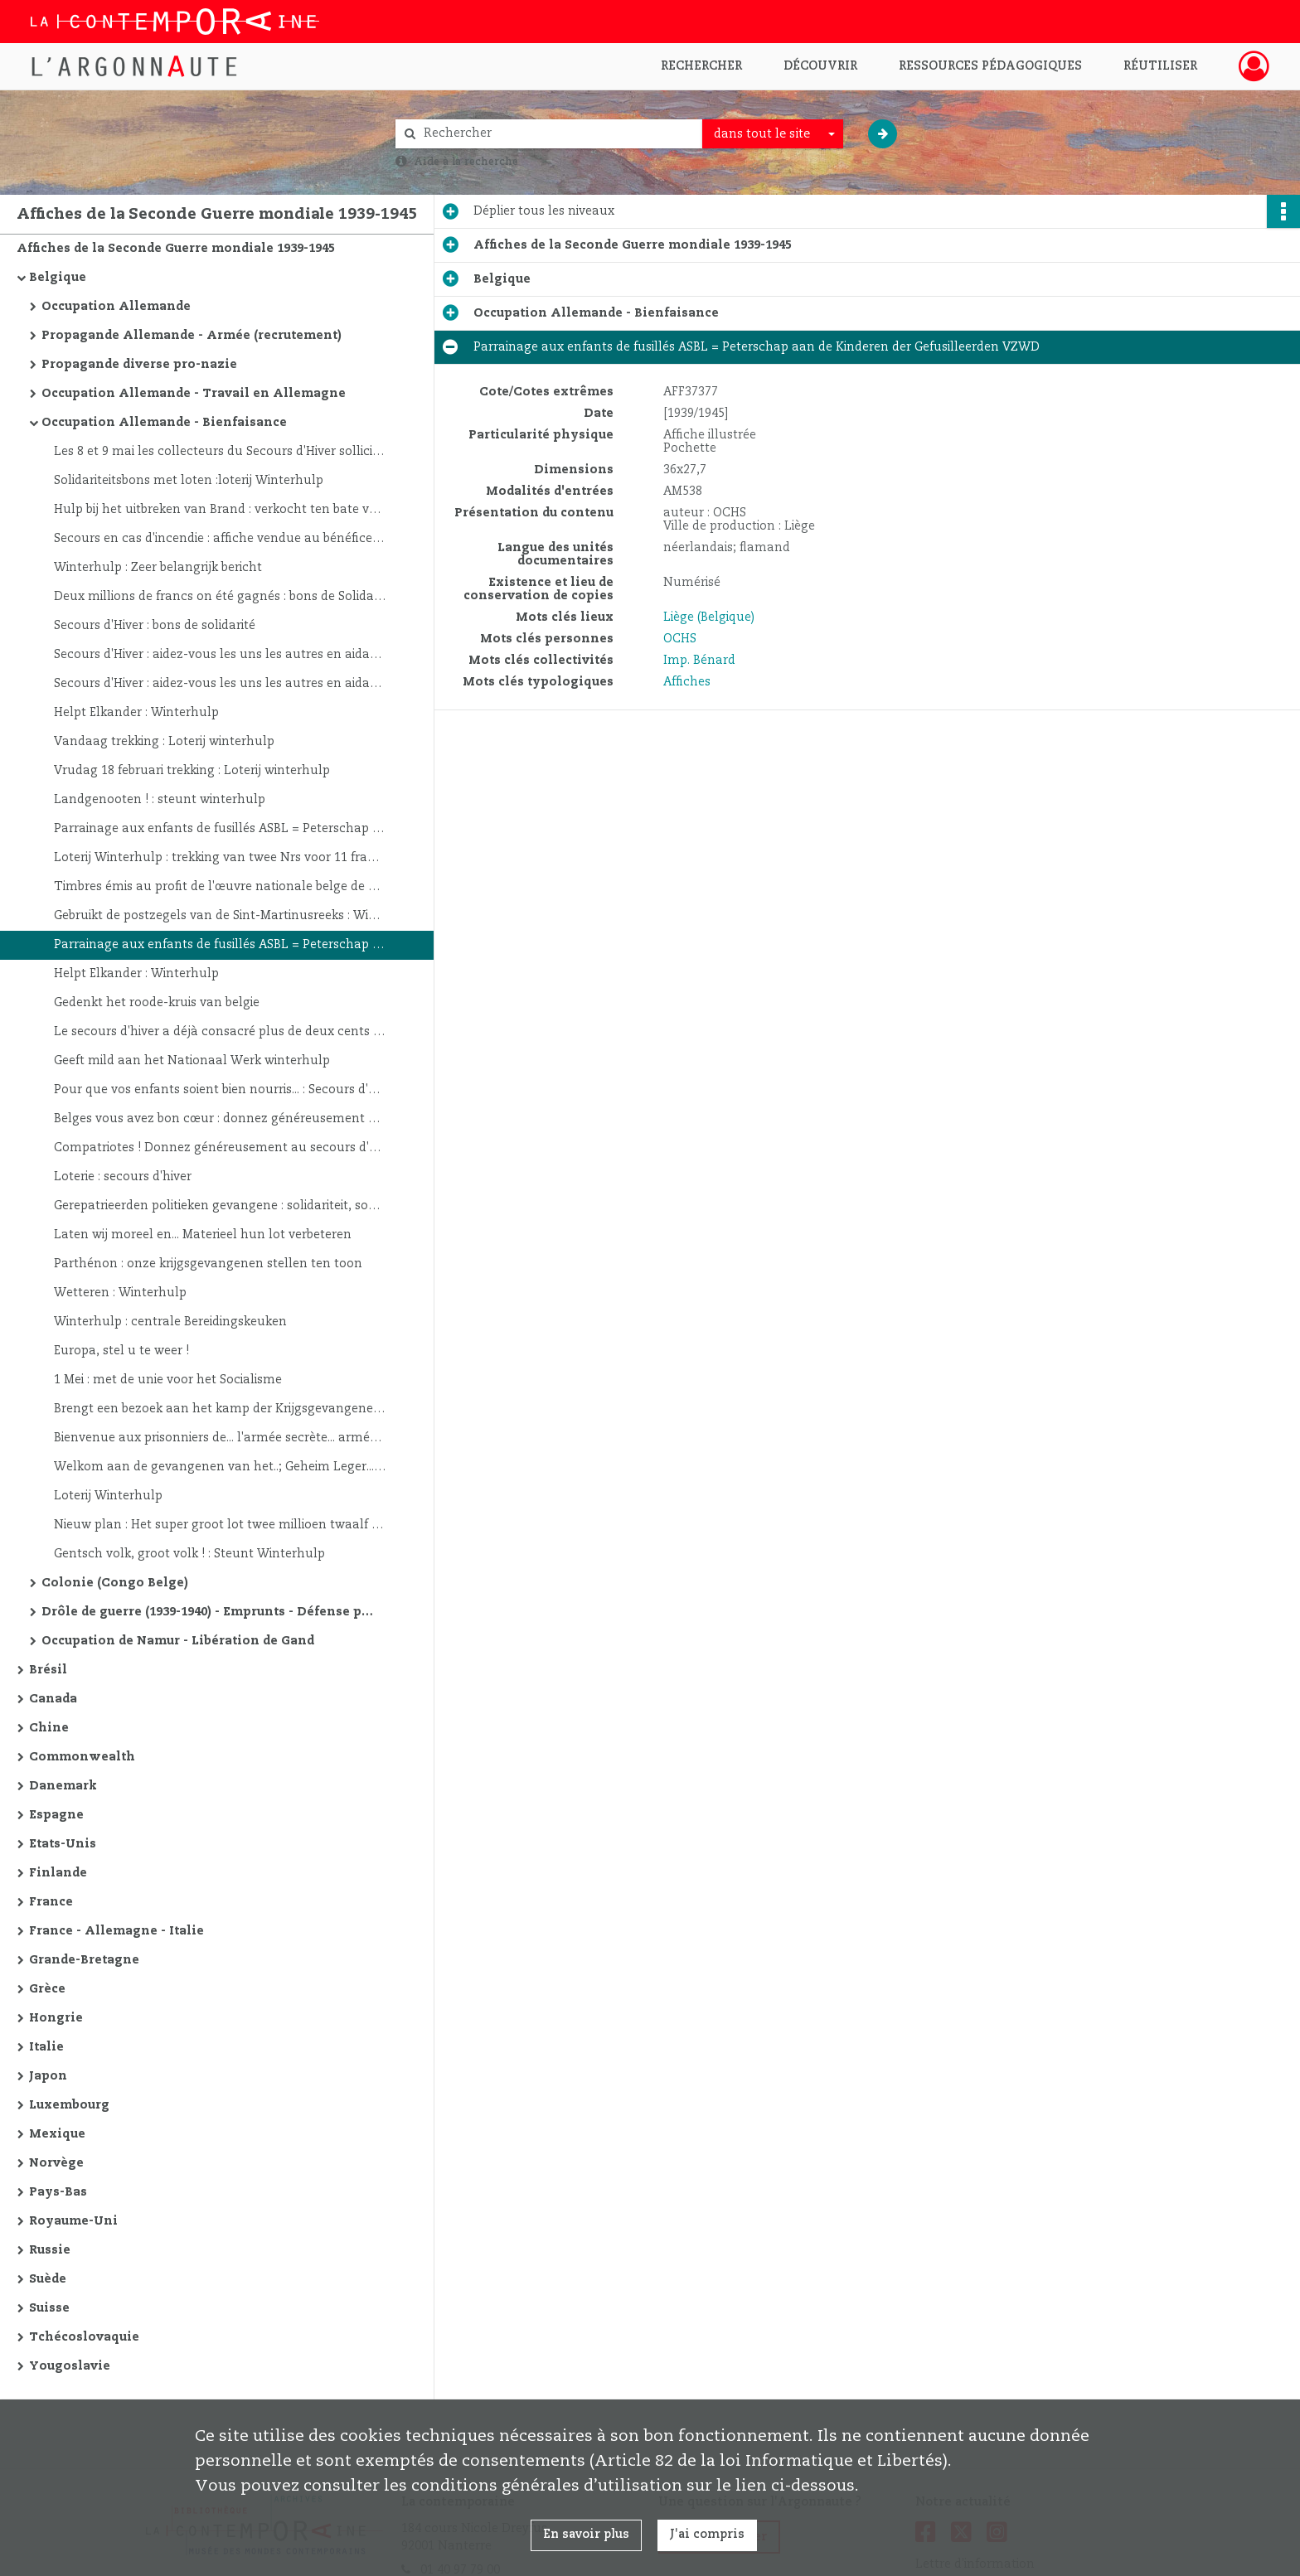  Describe the element at coordinates (108, 1496) in the screenshot. I see `Loterij Winterhulp` at that location.